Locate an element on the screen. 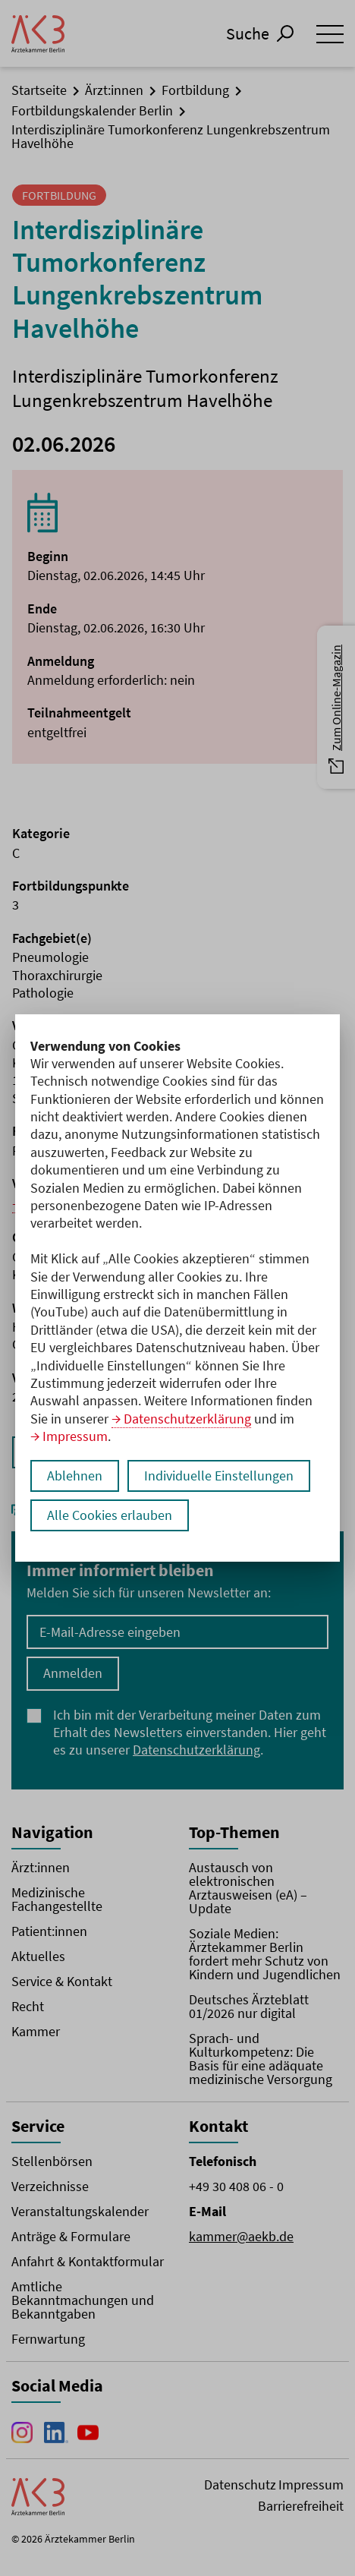 Image resolution: width=355 pixels, height=2576 pixels. Alle Cookies erlauben is located at coordinates (109, 1515).